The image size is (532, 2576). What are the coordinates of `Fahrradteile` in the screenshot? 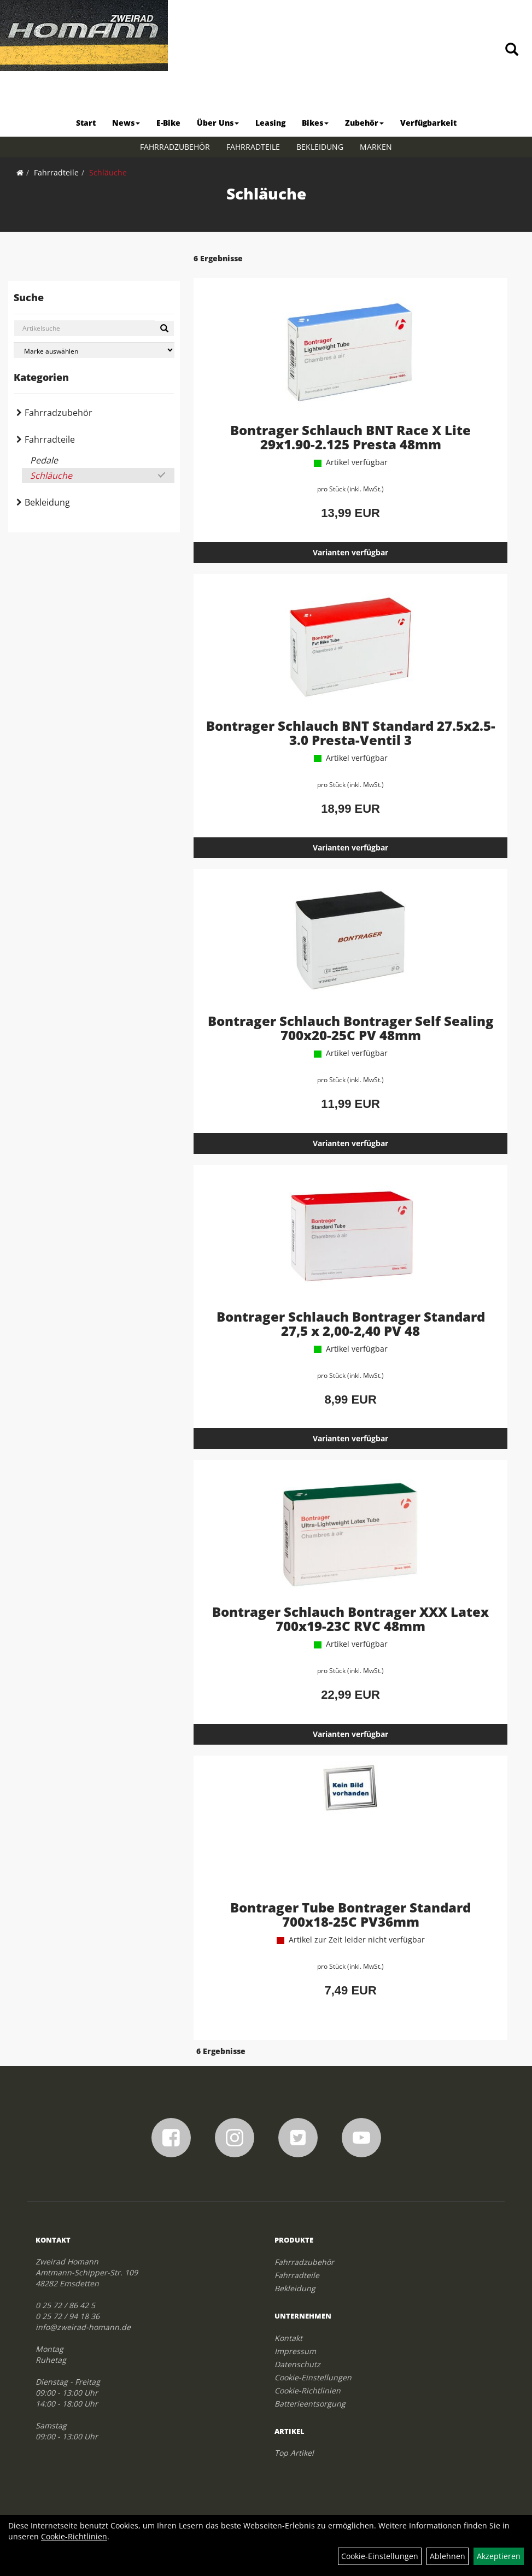 It's located at (253, 147).